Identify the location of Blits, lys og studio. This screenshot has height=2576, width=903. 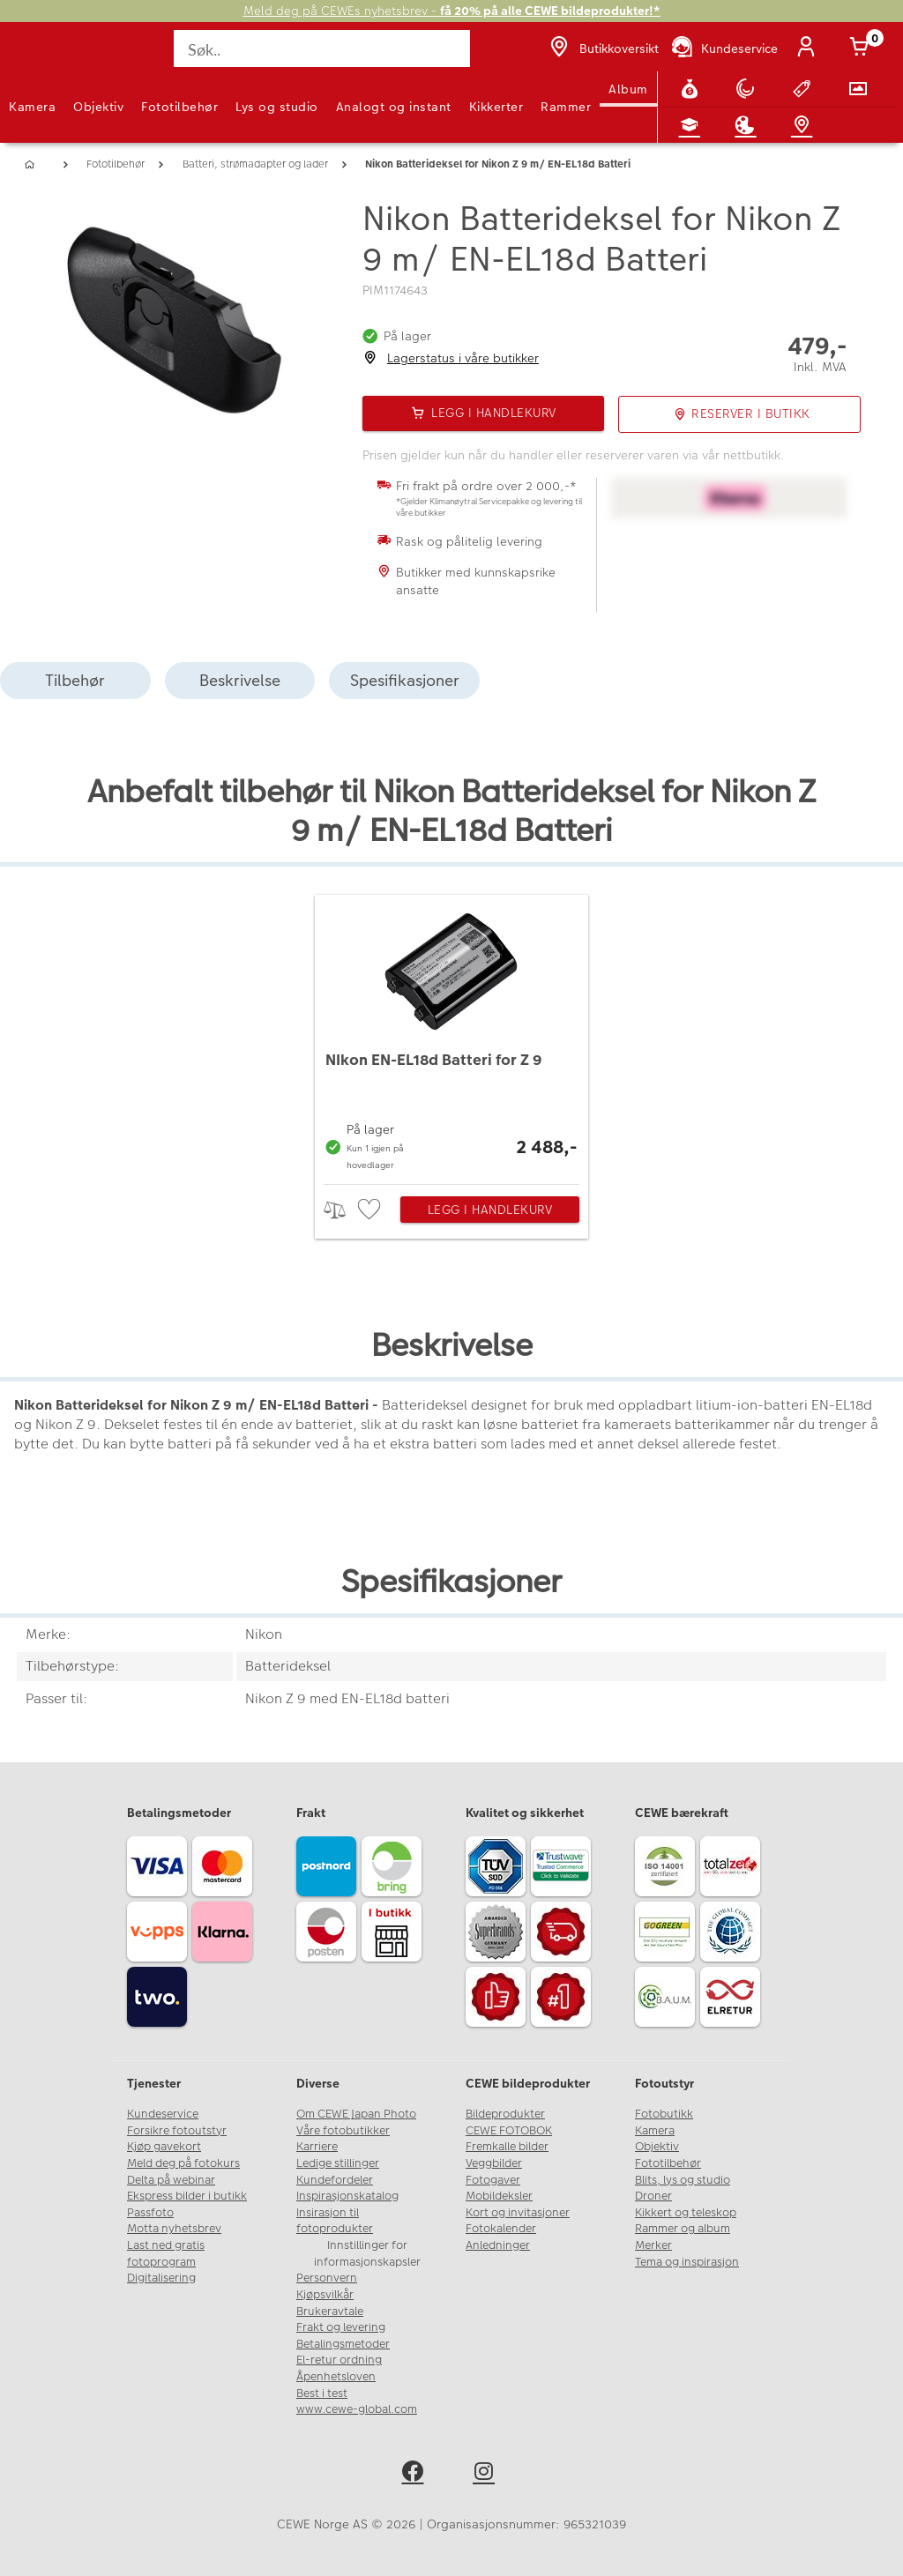
(682, 2180).